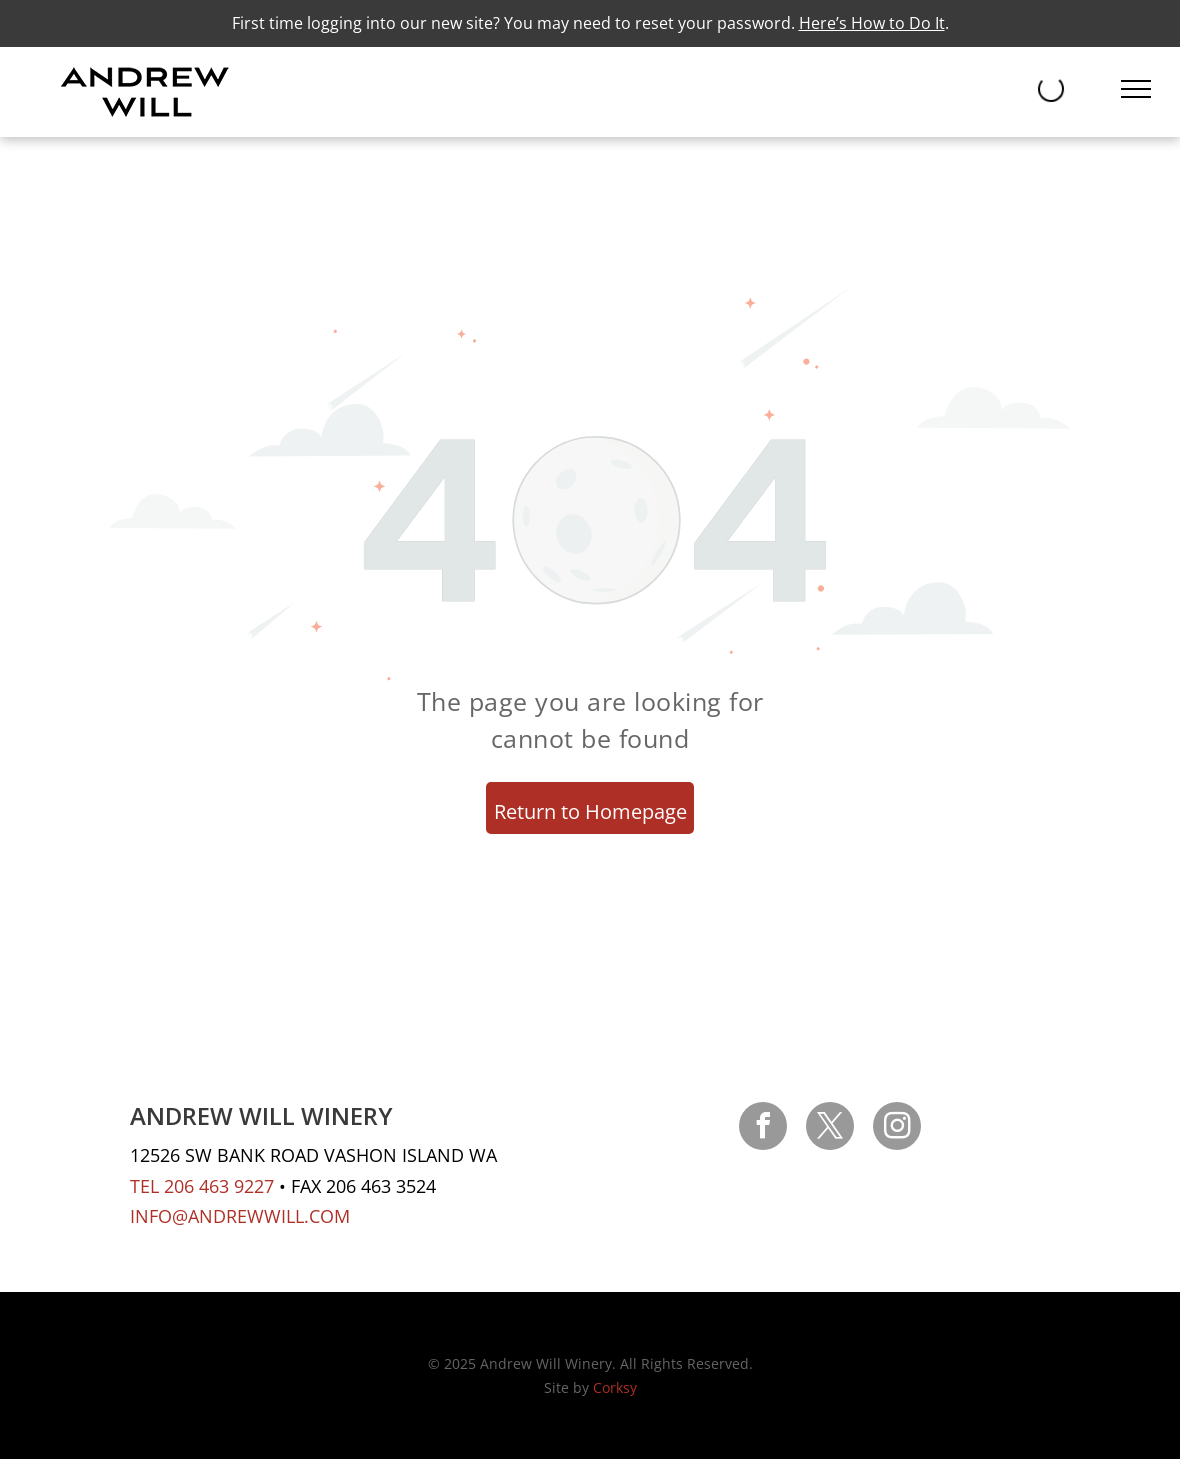  Describe the element at coordinates (202, 1186) in the screenshot. I see `TEL 206 463 9227` at that location.